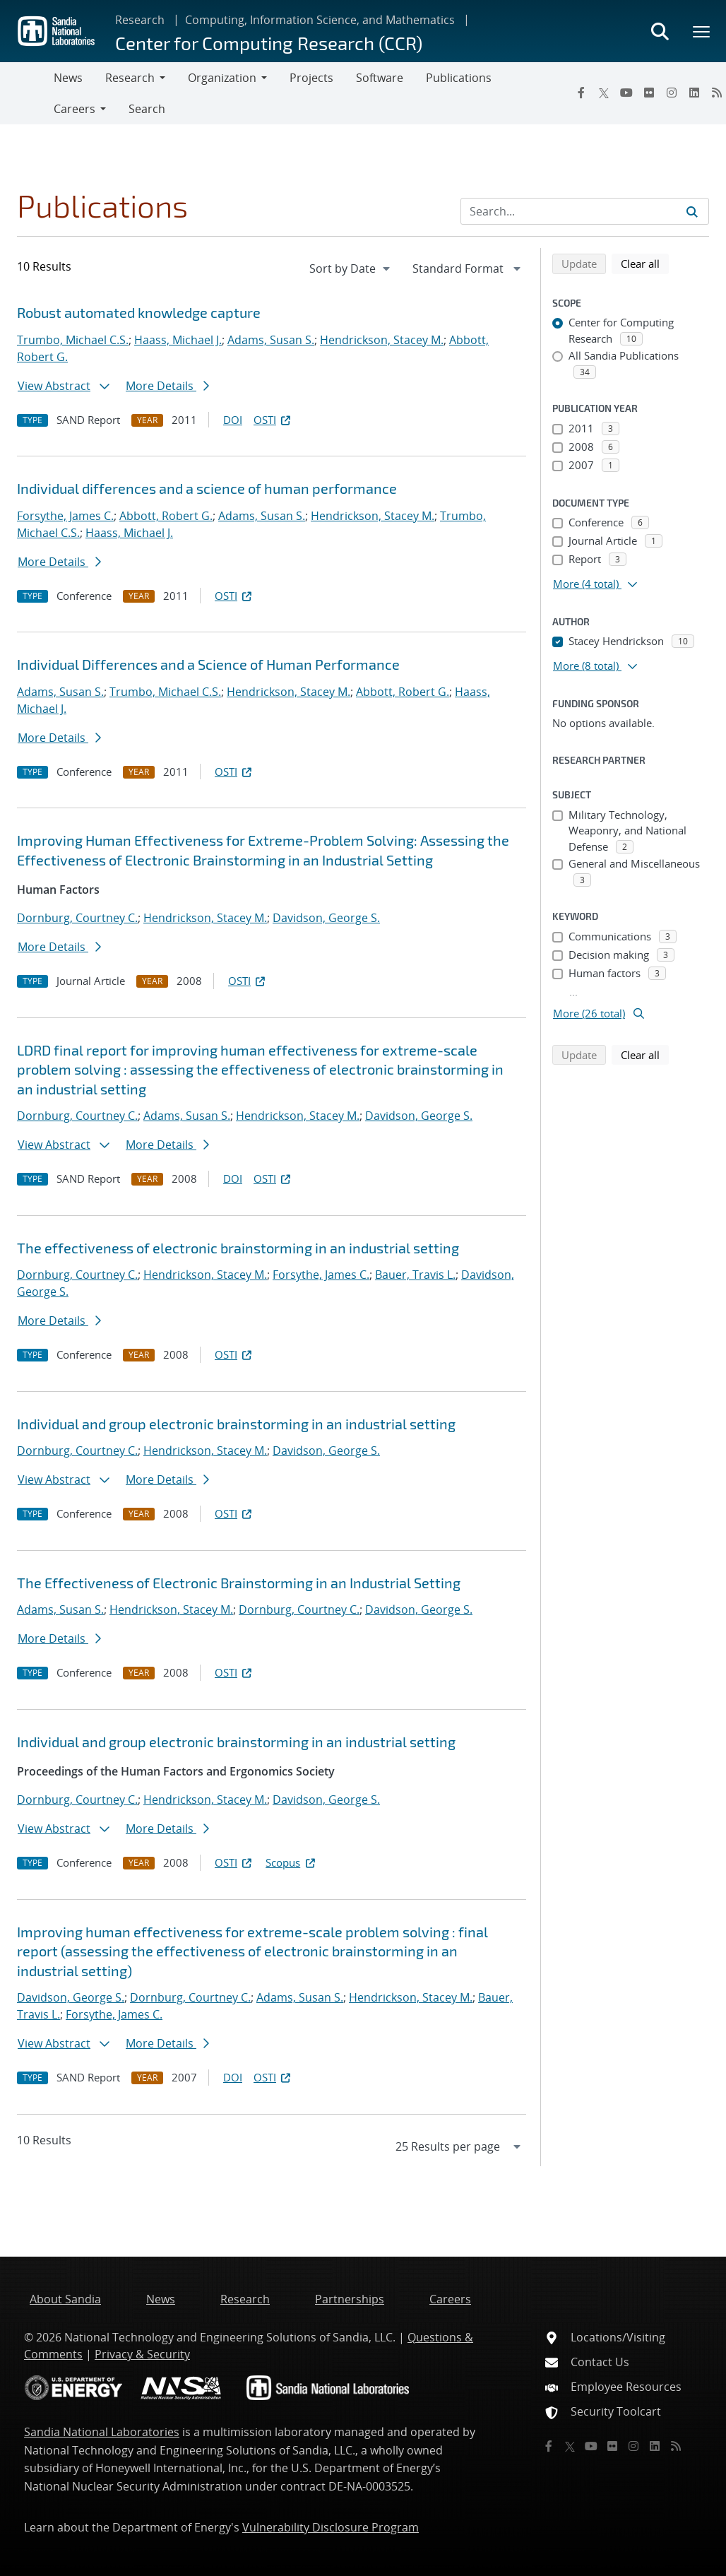 The image size is (726, 2576). I want to click on [Search Input], so click(584, 211).